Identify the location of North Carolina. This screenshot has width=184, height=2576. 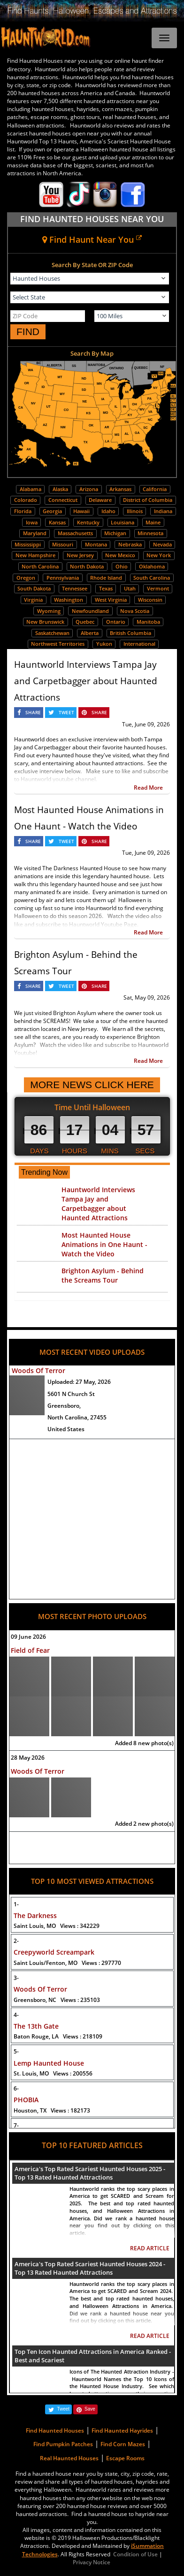
(40, 566).